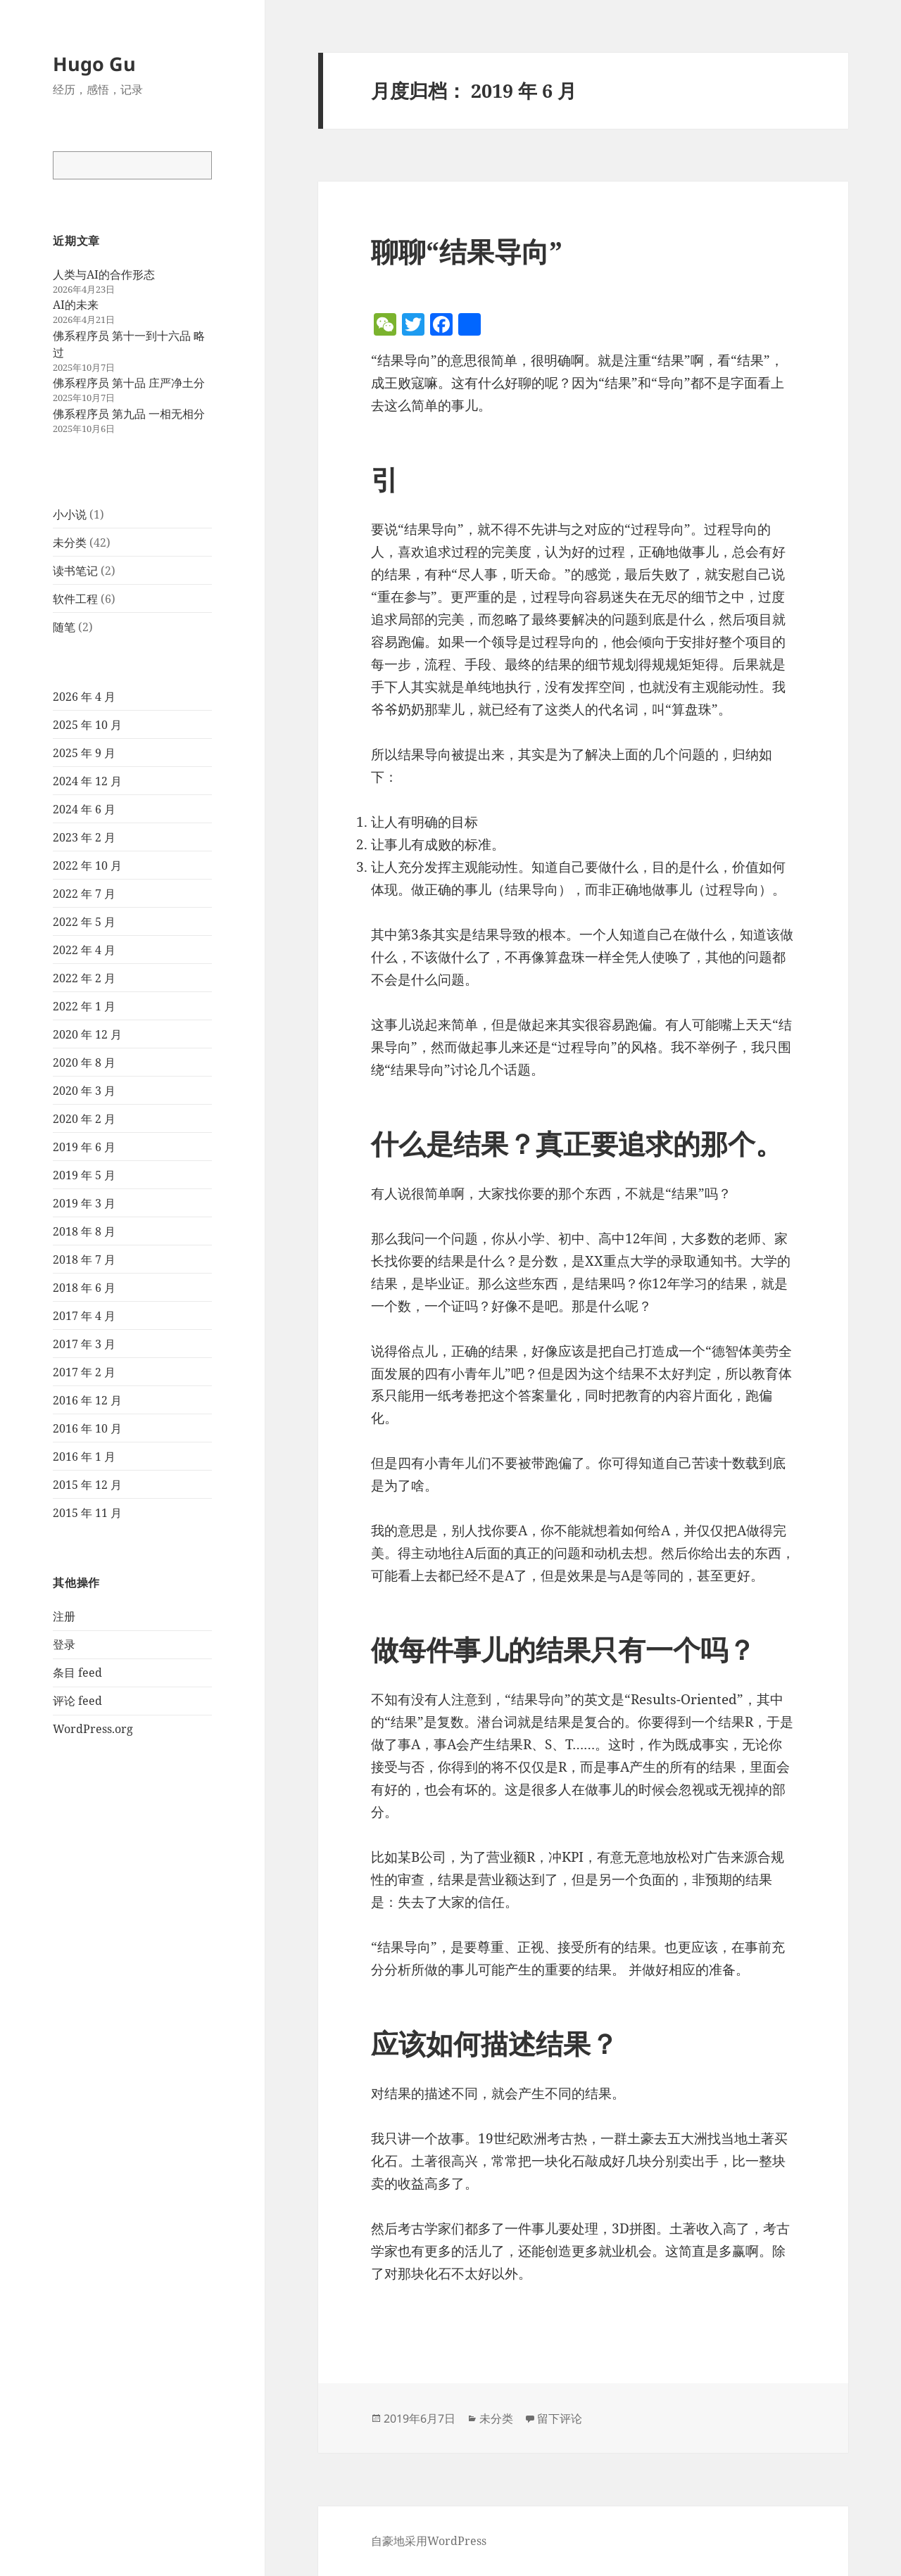  What do you see at coordinates (76, 304) in the screenshot?
I see `AI的未来` at bounding box center [76, 304].